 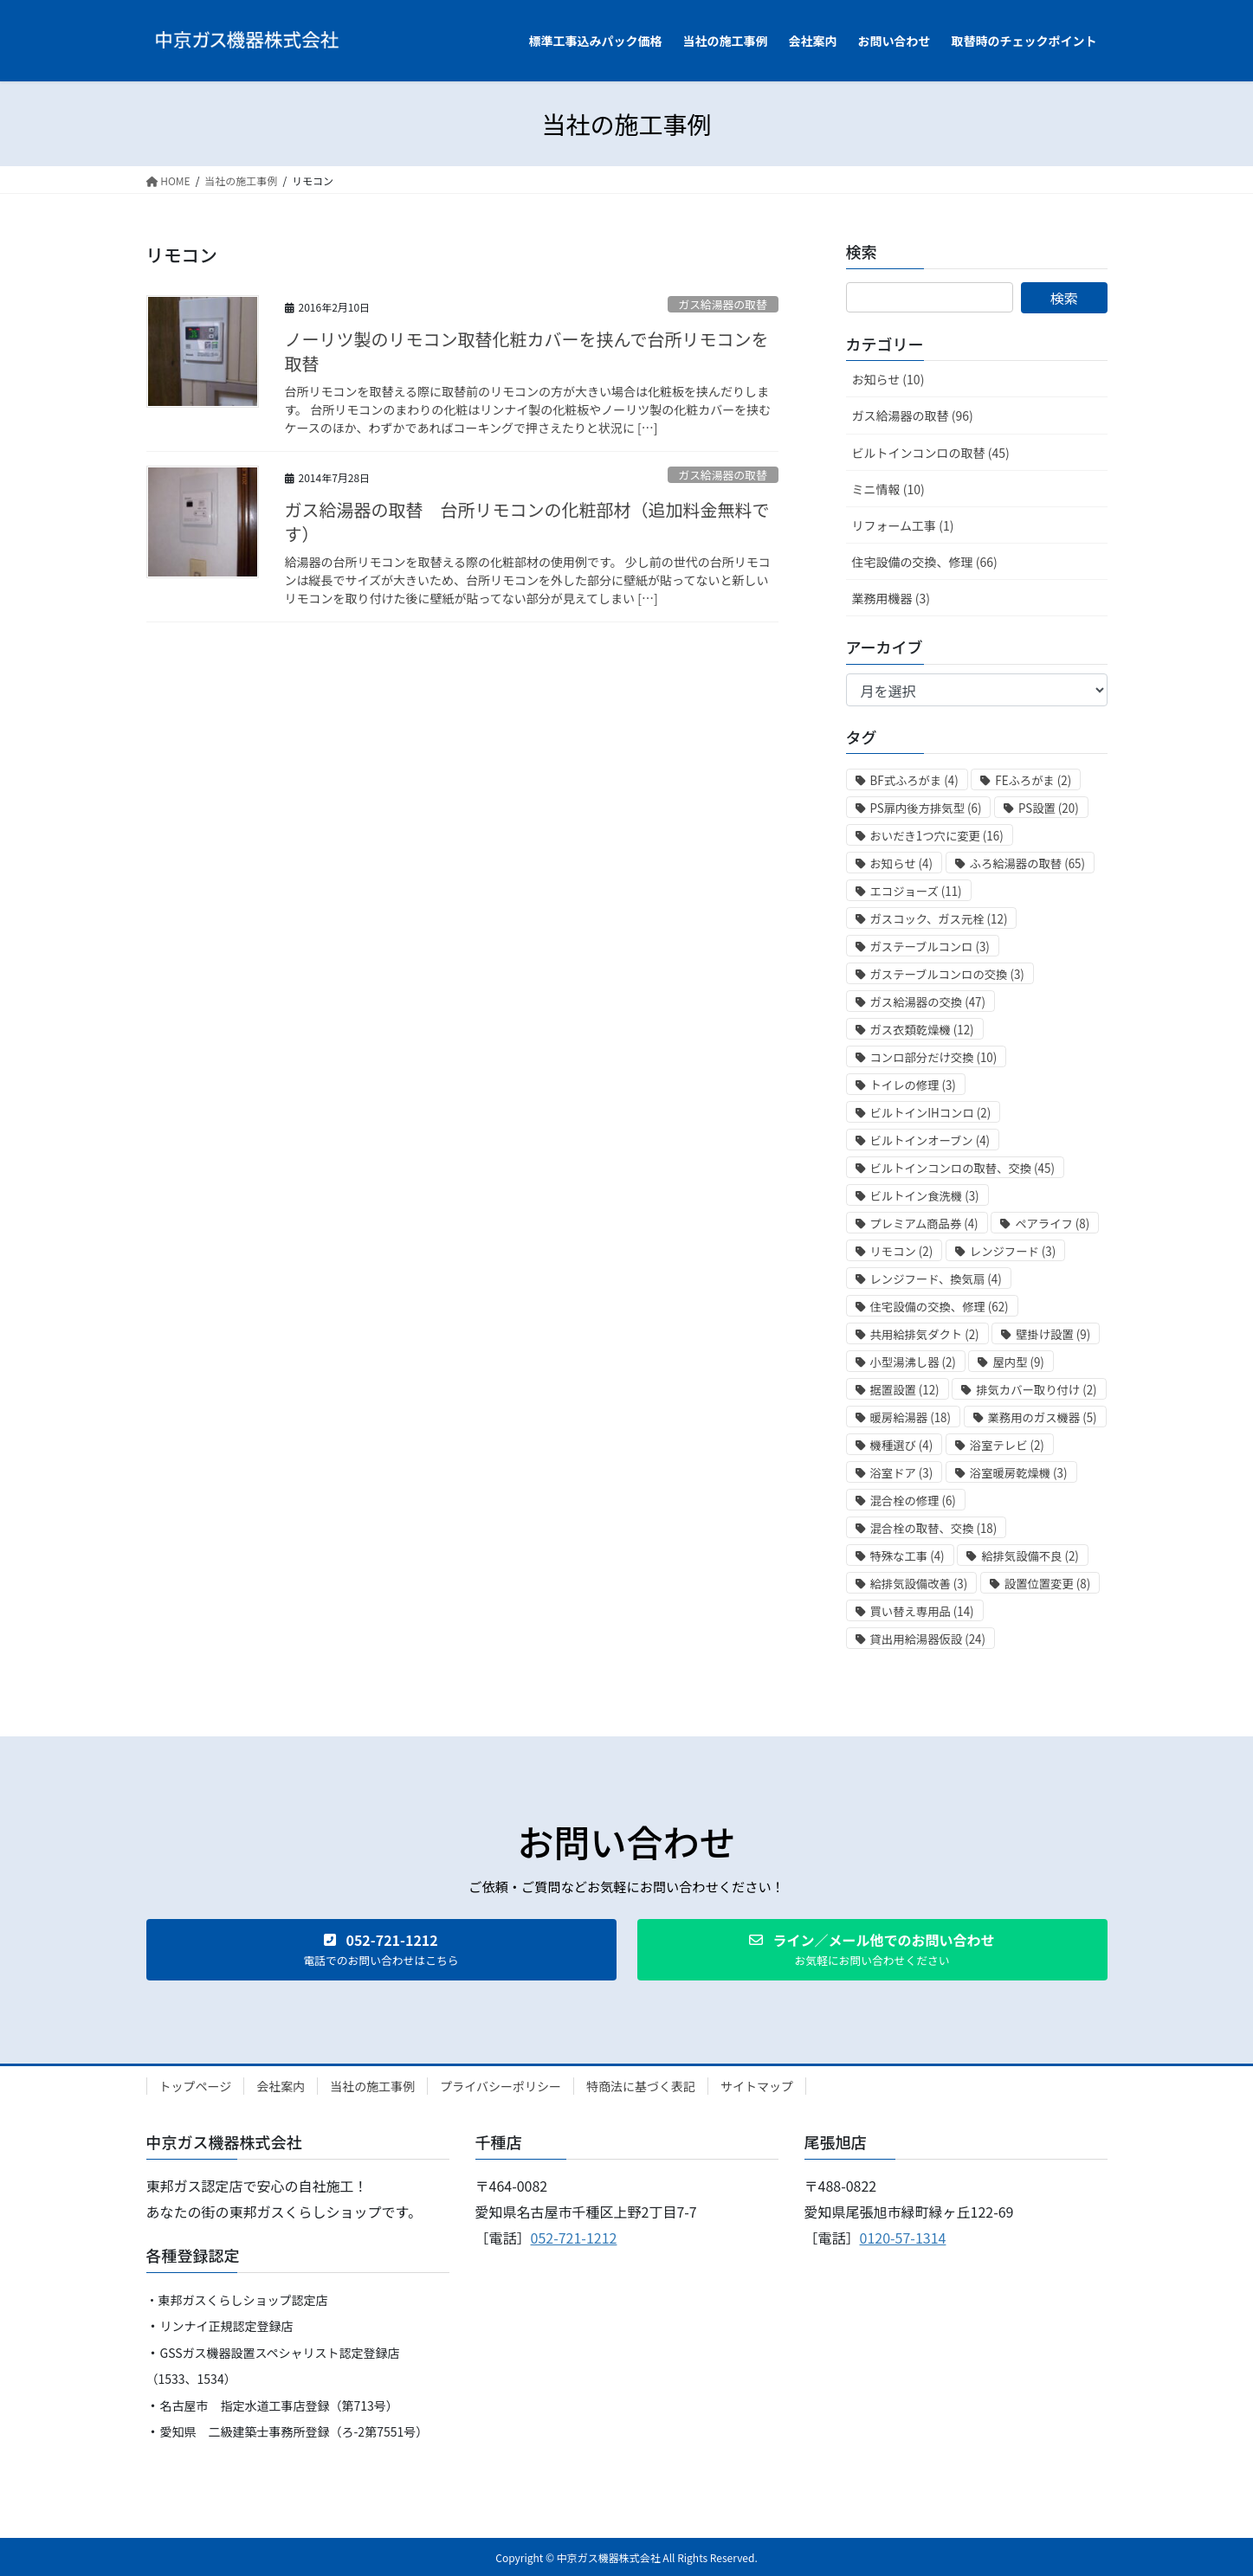 What do you see at coordinates (1017, 1362) in the screenshot?
I see `屋内型 [屋内型 (9個の項目)]` at bounding box center [1017, 1362].